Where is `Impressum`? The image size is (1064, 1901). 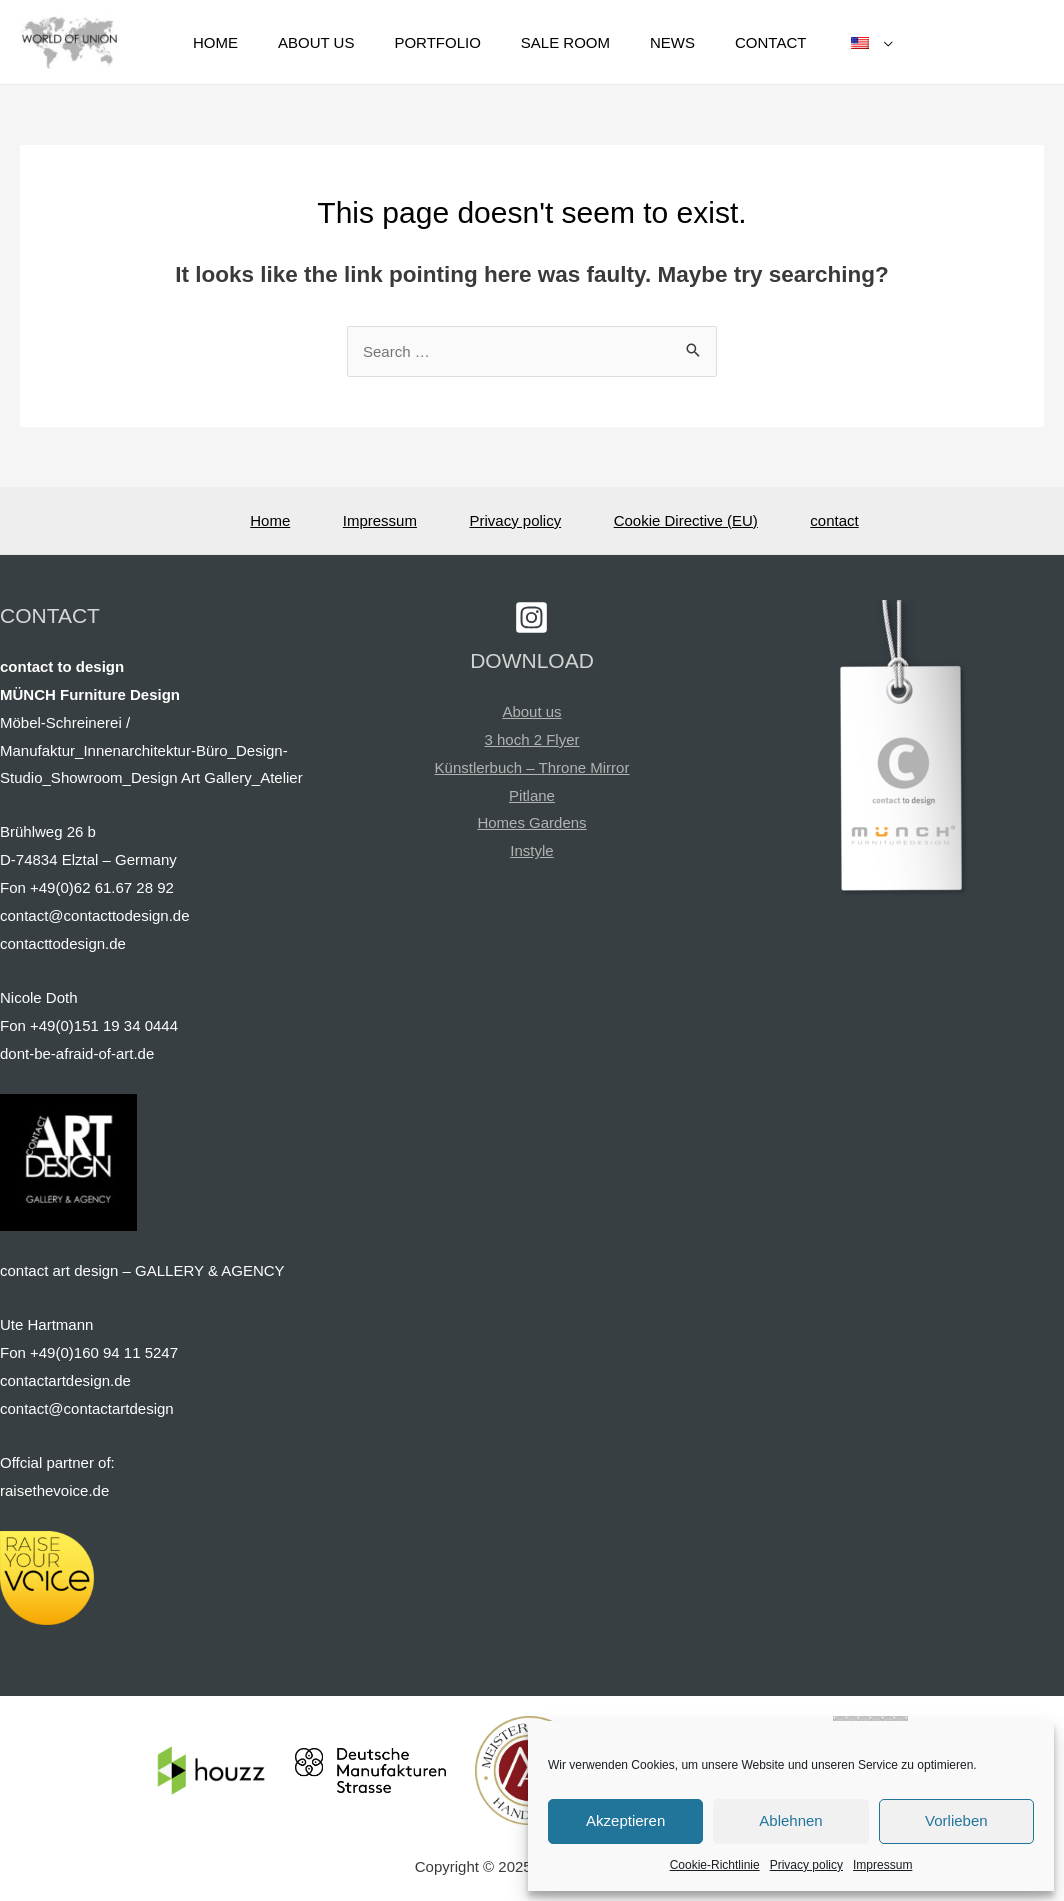 Impressum is located at coordinates (882, 1865).